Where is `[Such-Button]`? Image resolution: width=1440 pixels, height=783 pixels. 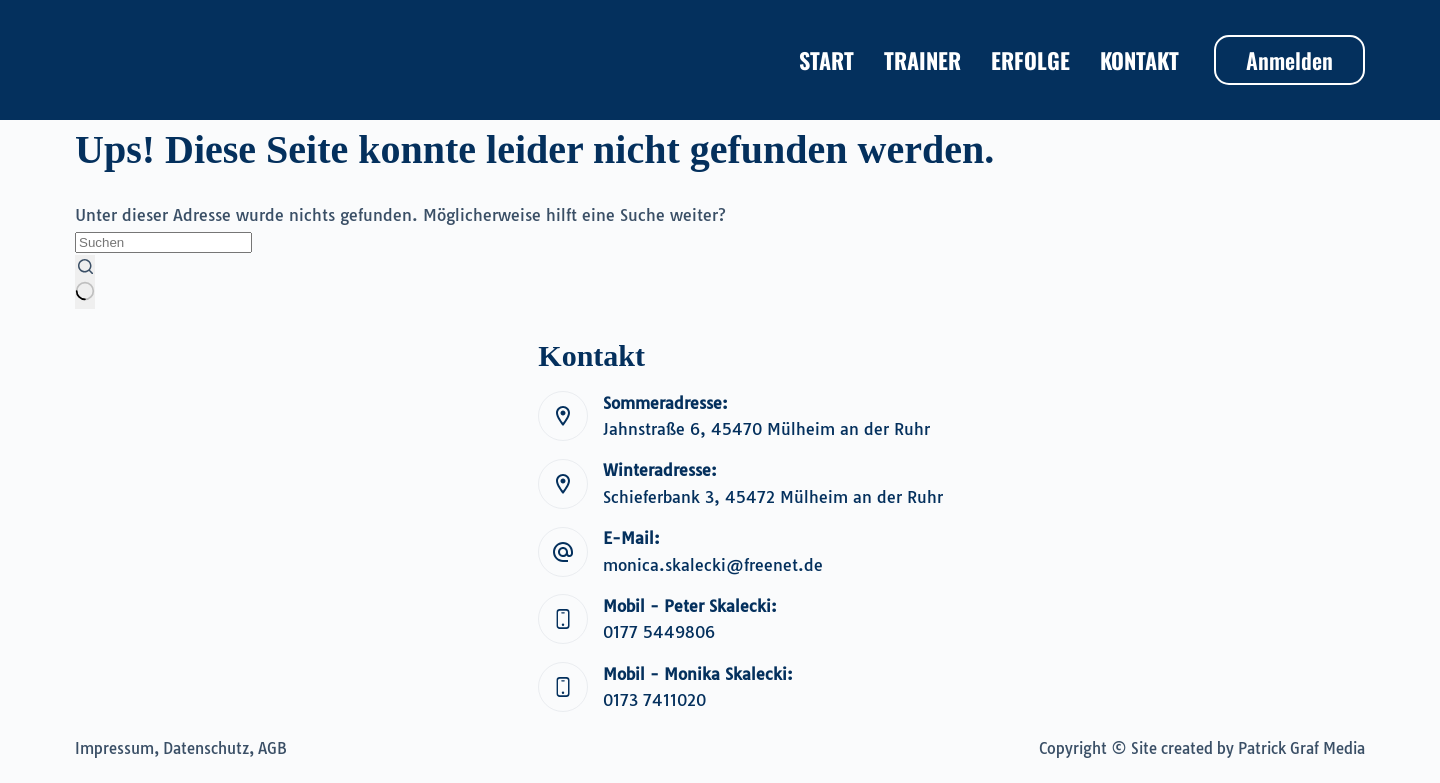
[Such-Button] is located at coordinates (85, 282).